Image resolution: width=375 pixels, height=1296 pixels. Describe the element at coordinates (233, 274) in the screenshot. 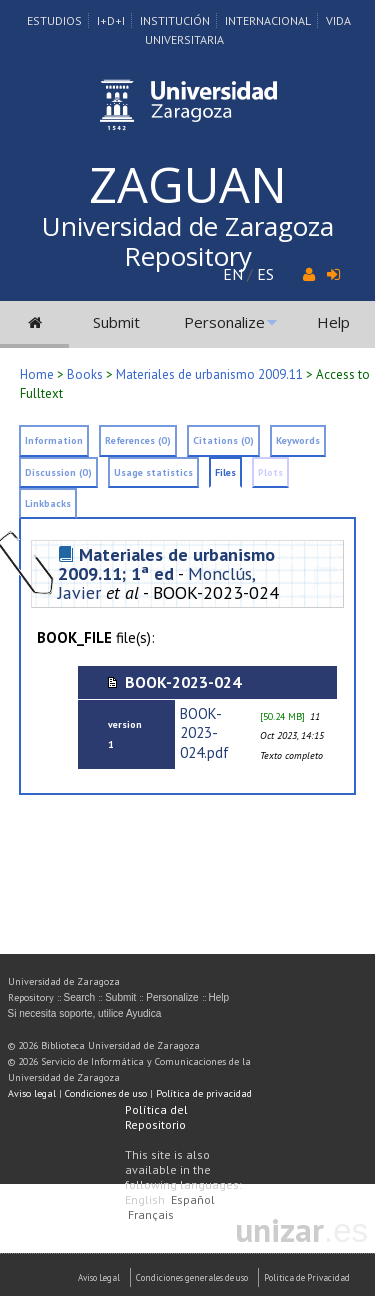

I see `EN` at that location.